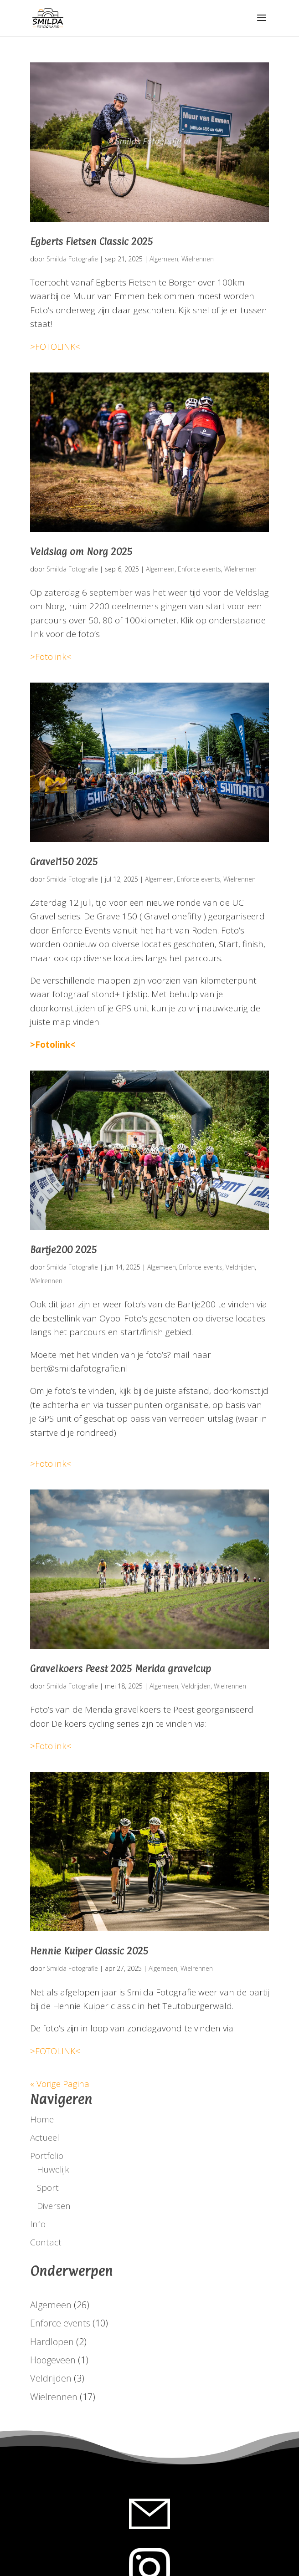 The width and height of the screenshot is (299, 2576). What do you see at coordinates (199, 569) in the screenshot?
I see `Enforce events` at bounding box center [199, 569].